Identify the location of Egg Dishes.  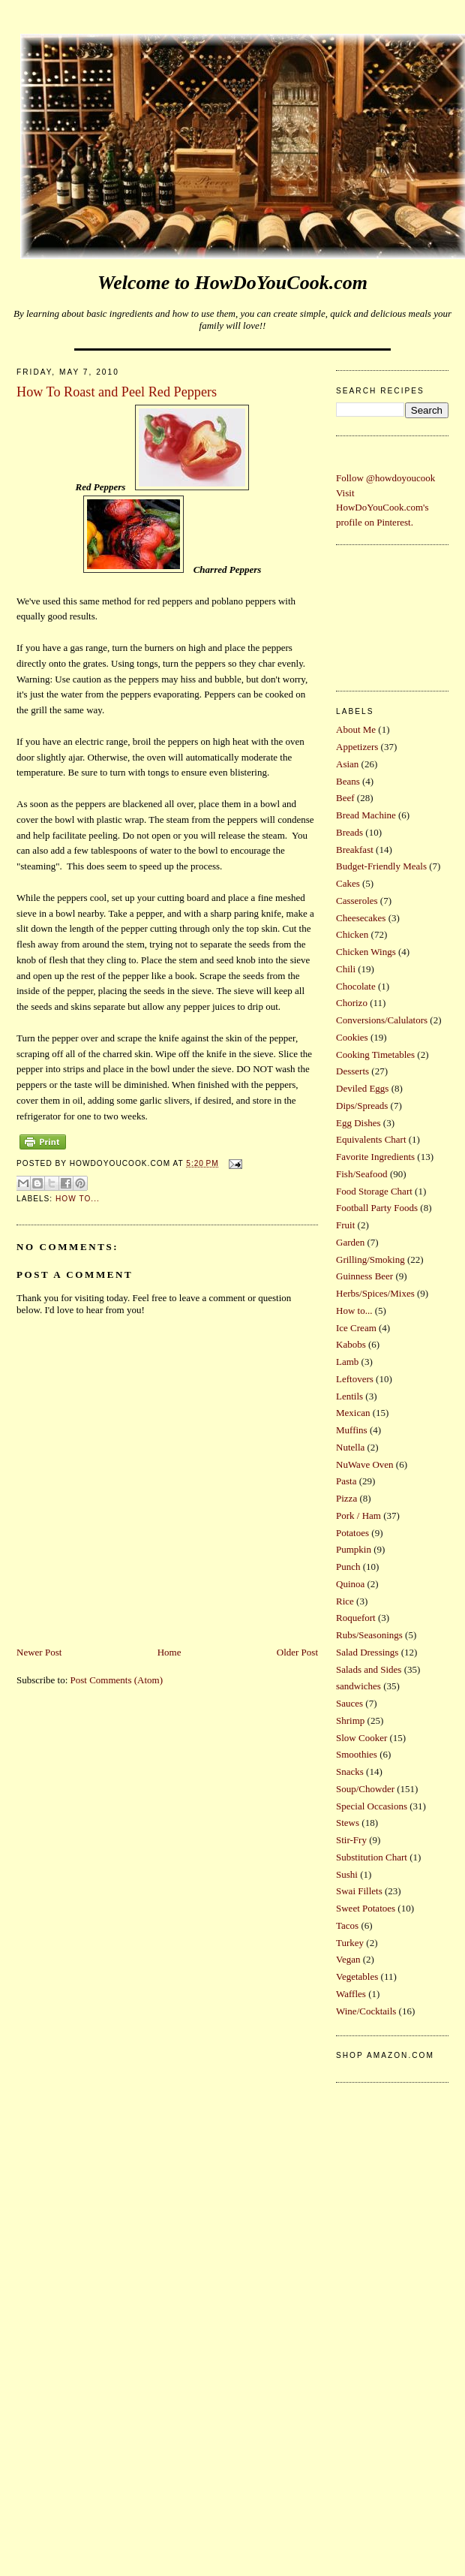
(358, 1122).